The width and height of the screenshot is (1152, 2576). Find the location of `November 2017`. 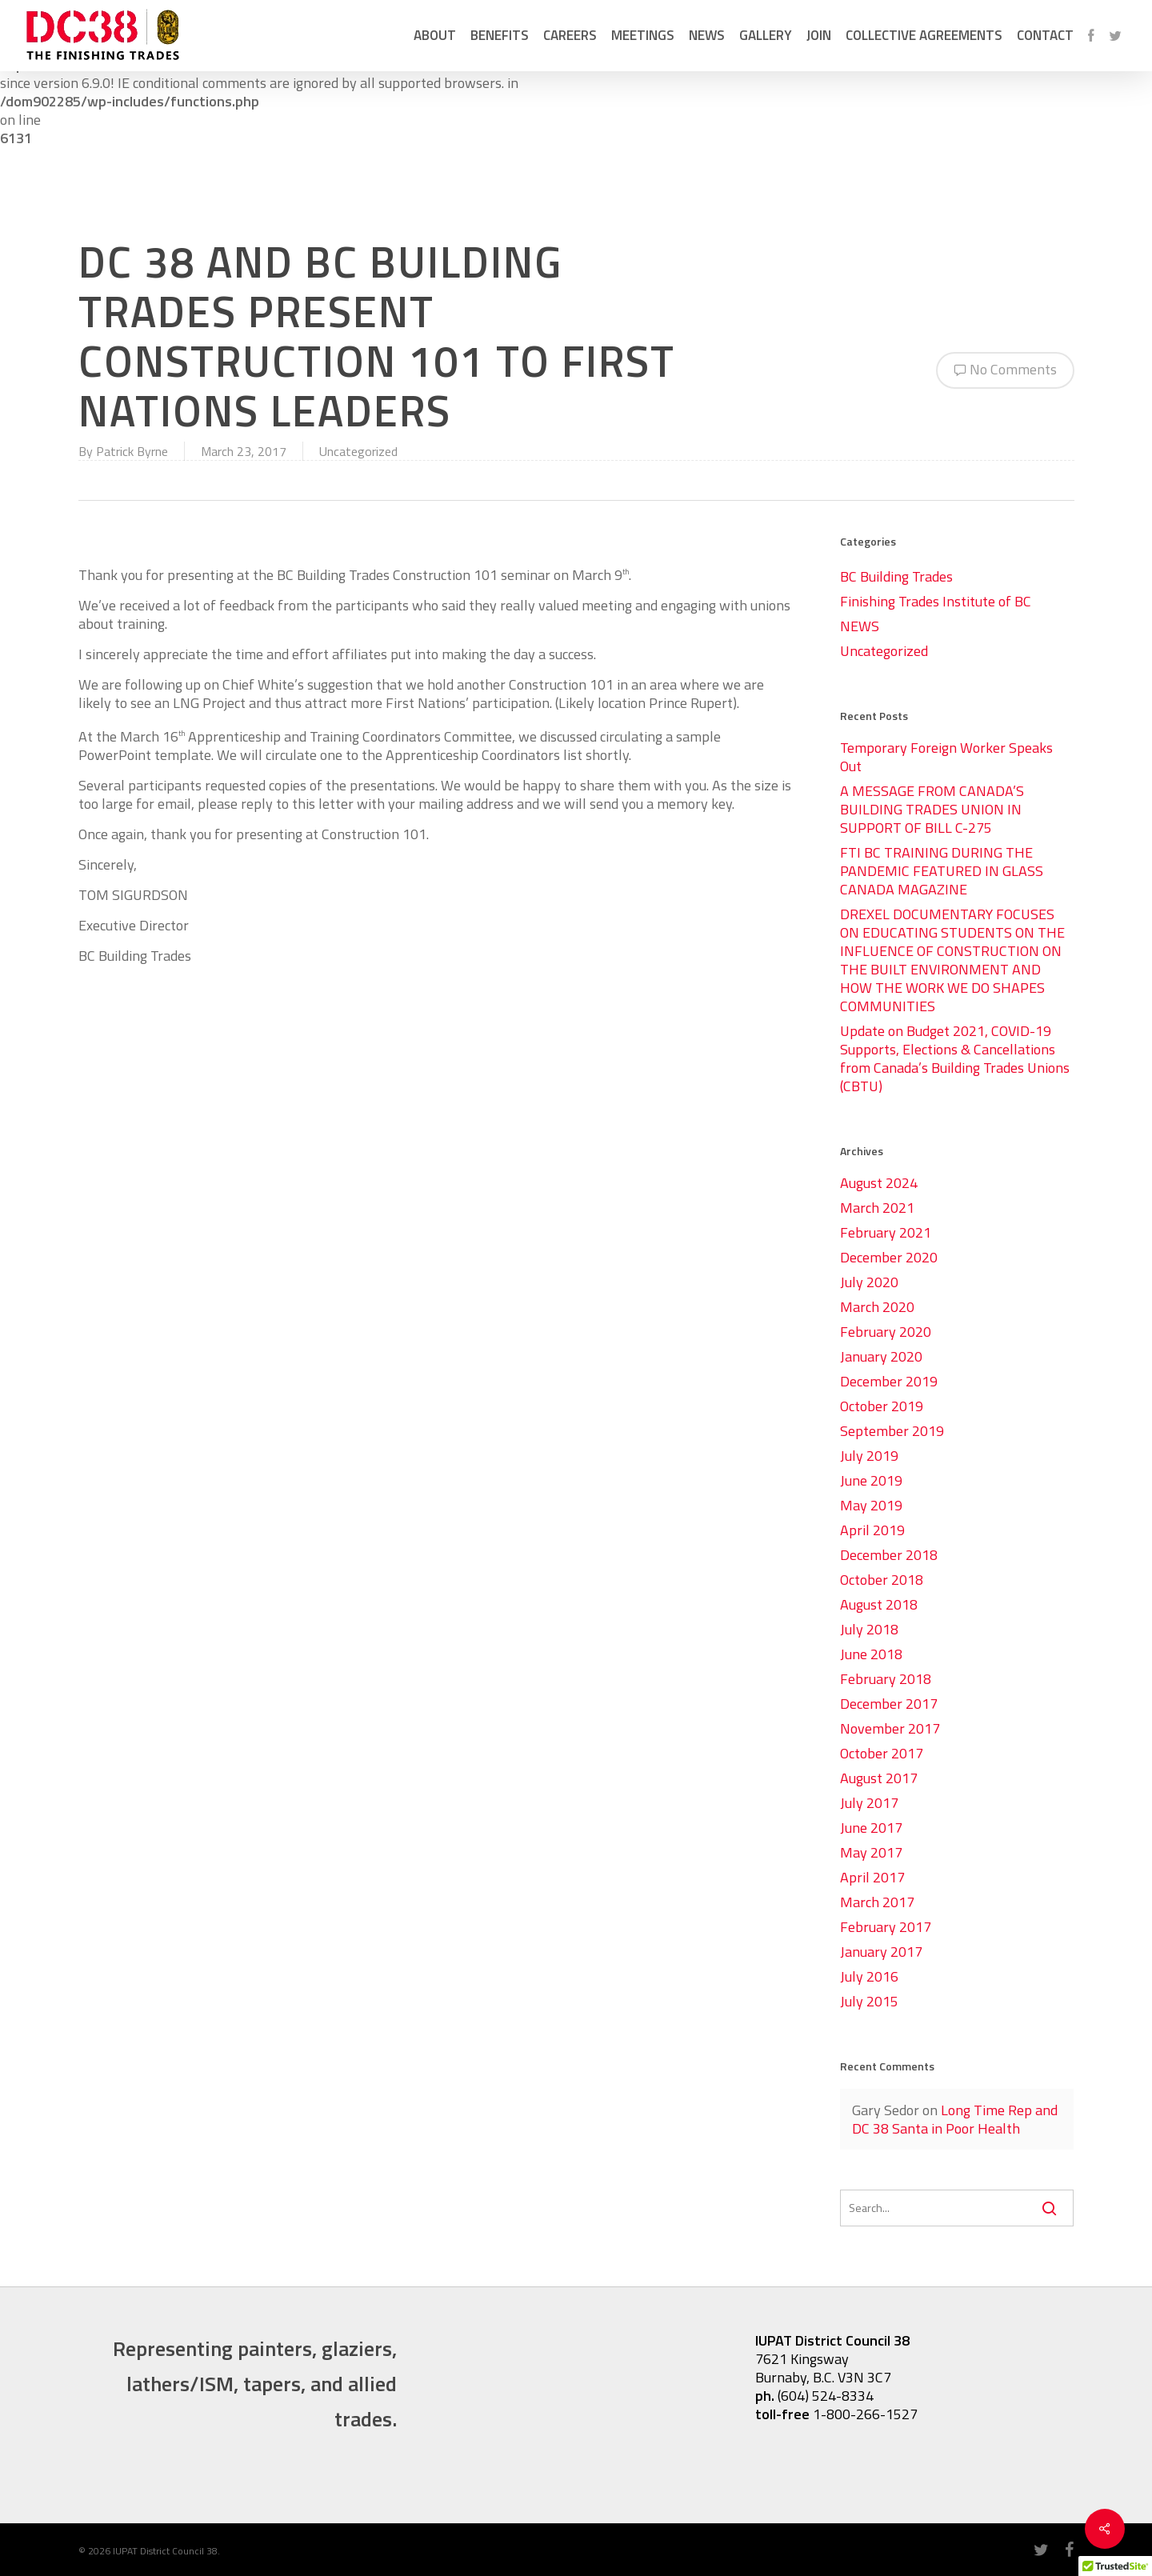

November 2017 is located at coordinates (890, 1728).